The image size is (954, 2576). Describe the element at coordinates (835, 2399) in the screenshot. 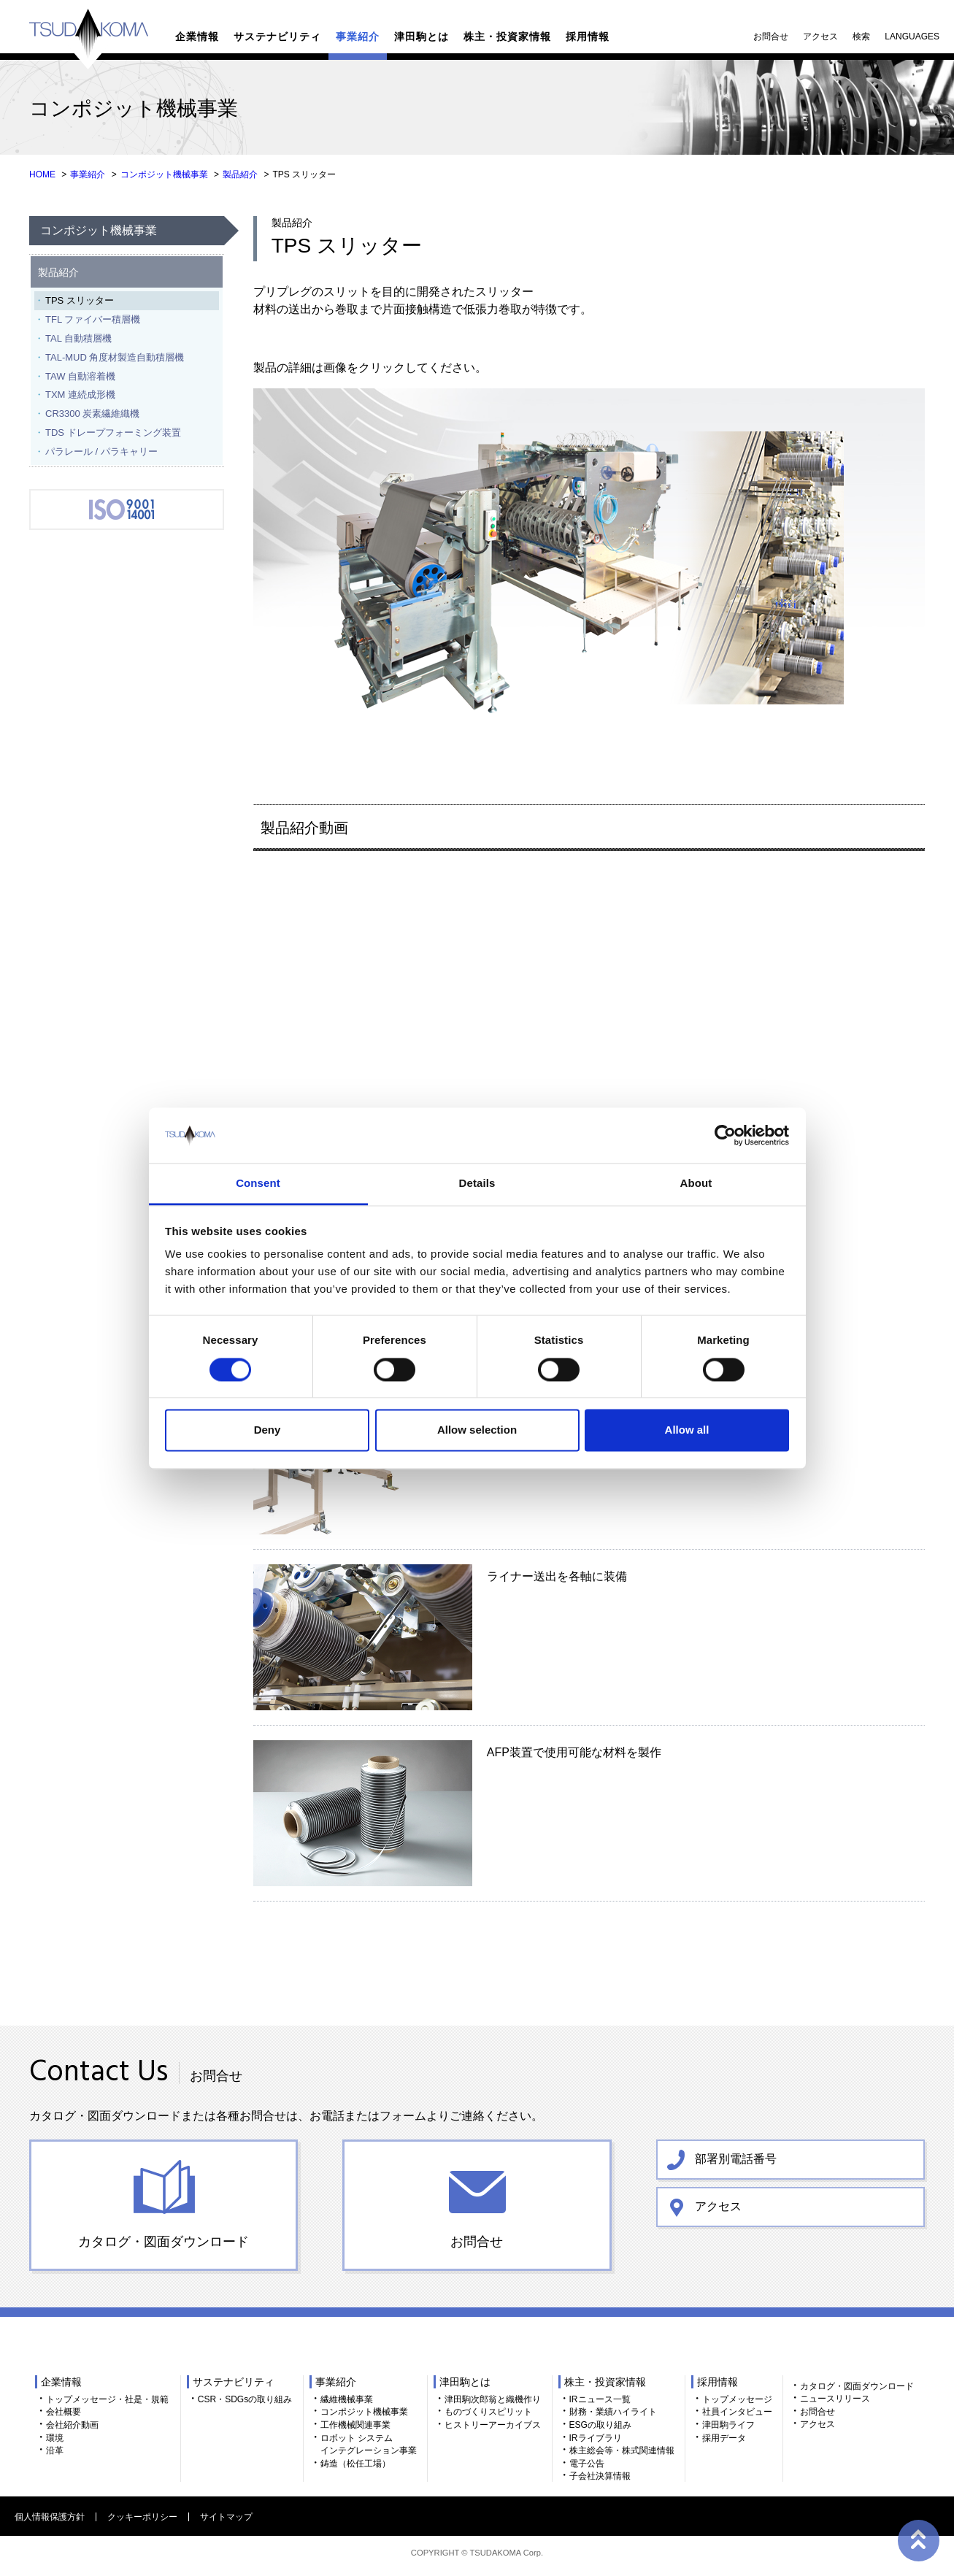

I see `ニュースリリース` at that location.